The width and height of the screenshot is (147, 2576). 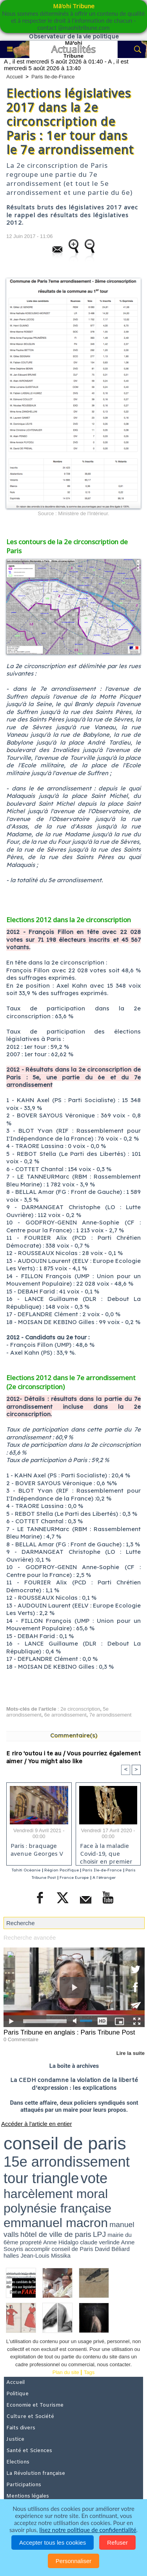 I want to click on Justice, so click(x=15, y=2439).